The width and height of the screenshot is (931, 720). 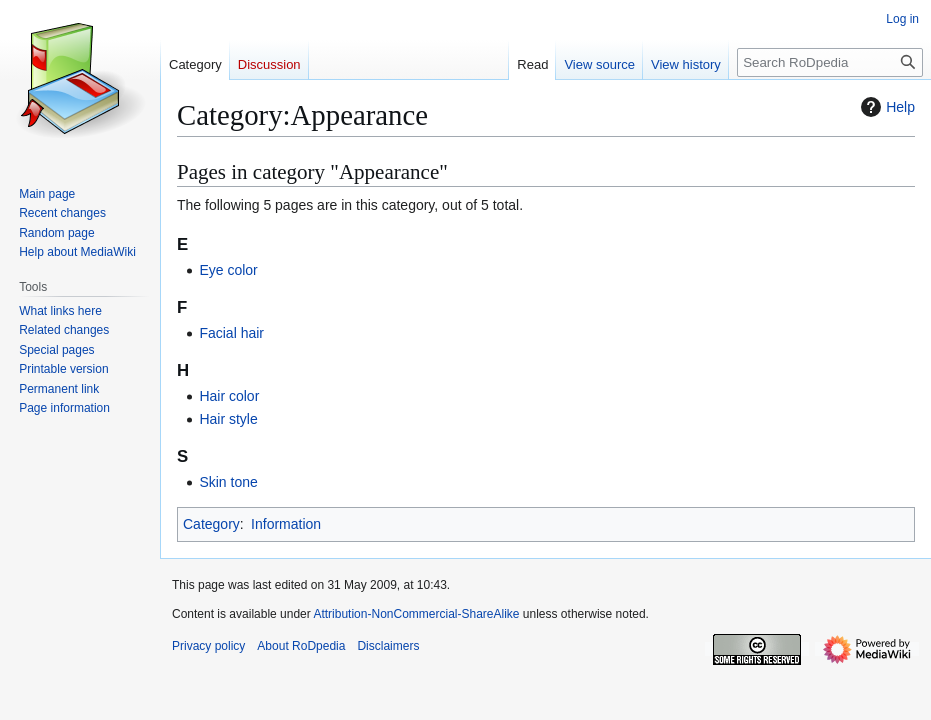 I want to click on Information, so click(x=286, y=524).